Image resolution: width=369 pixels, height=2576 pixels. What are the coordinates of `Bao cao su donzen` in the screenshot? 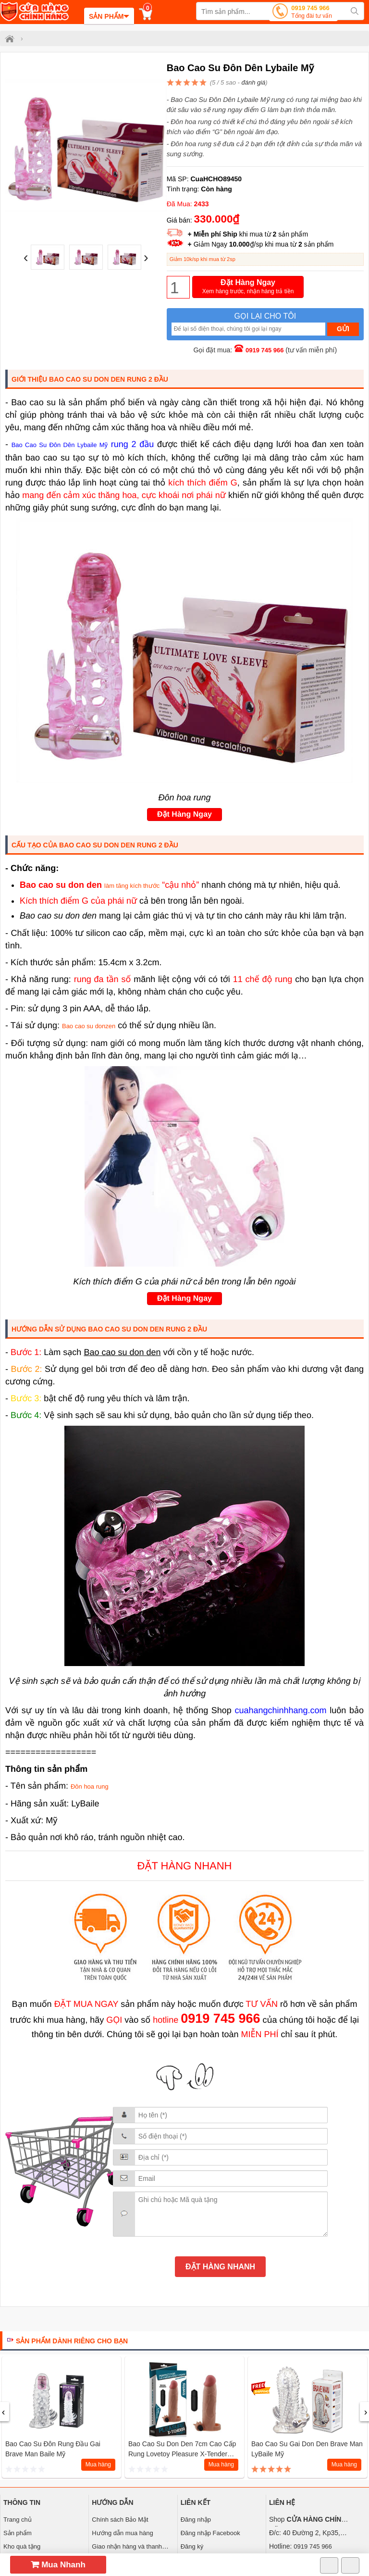 It's located at (88, 1026).